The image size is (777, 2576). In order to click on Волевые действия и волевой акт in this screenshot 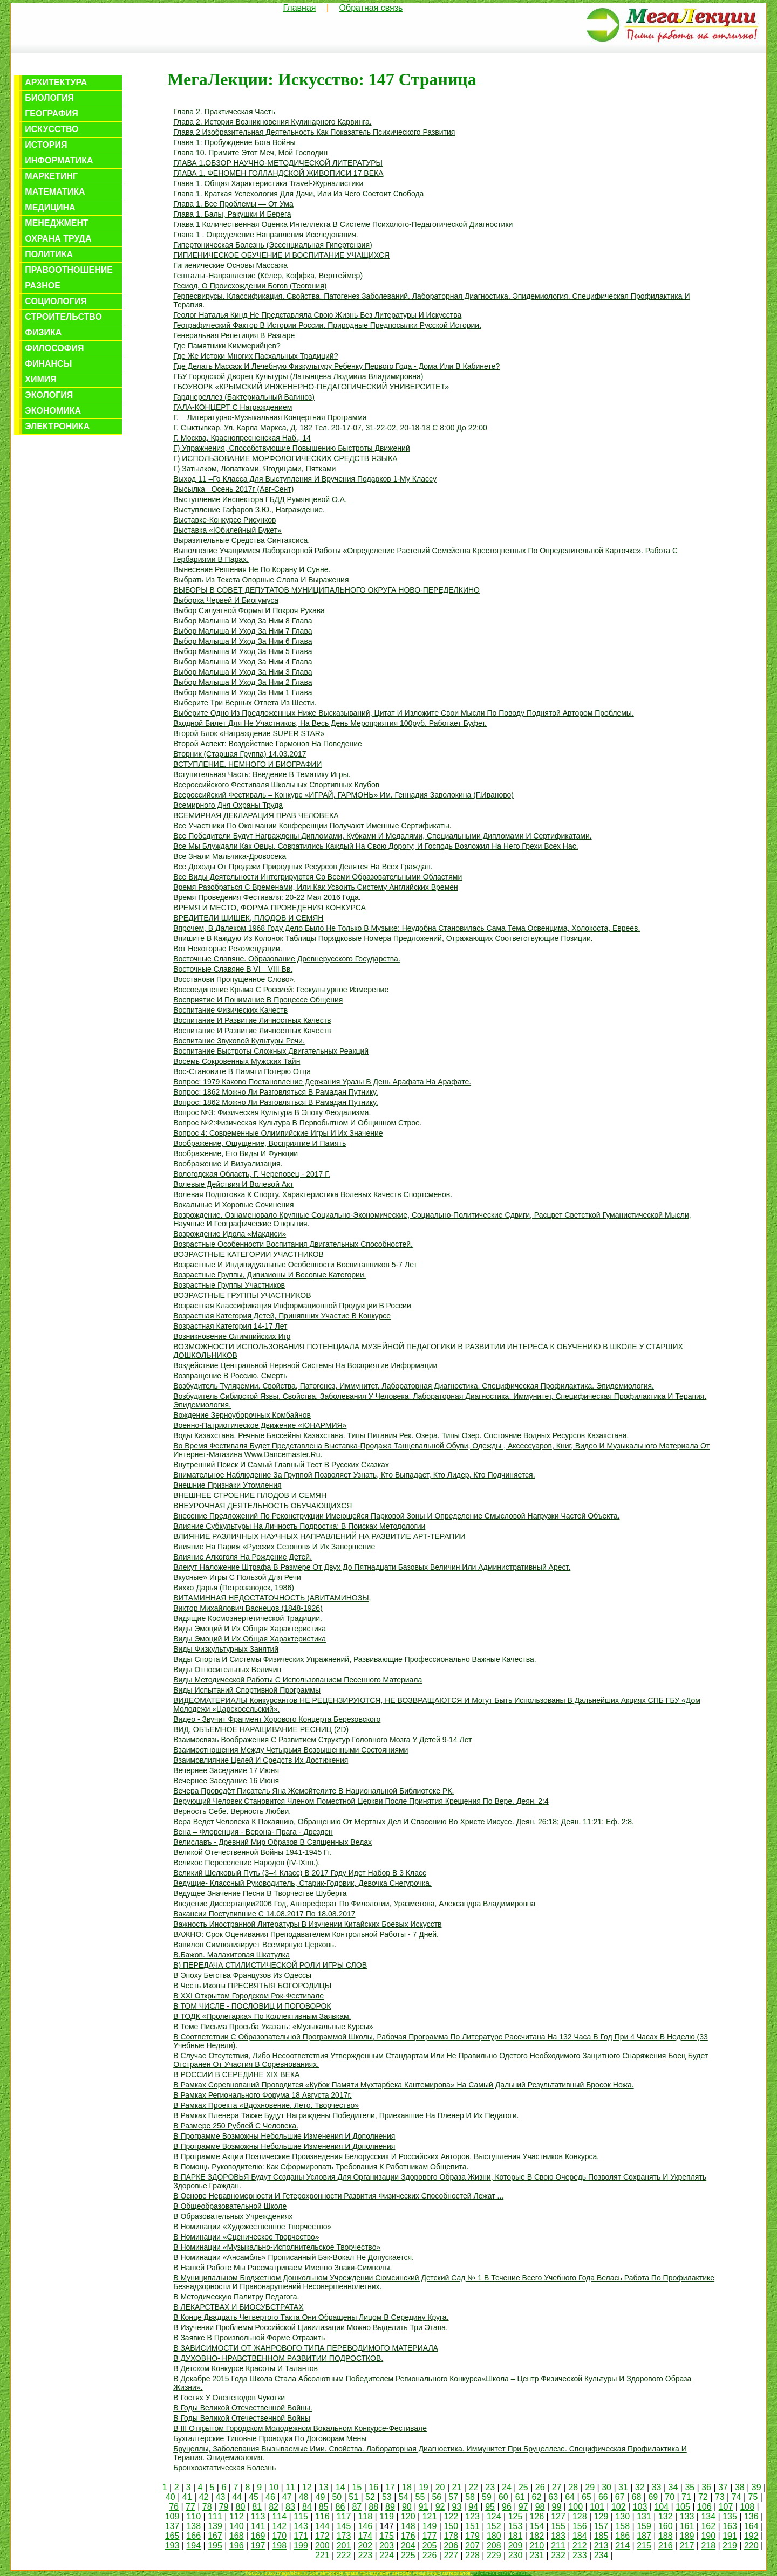, I will do `click(233, 1184)`.